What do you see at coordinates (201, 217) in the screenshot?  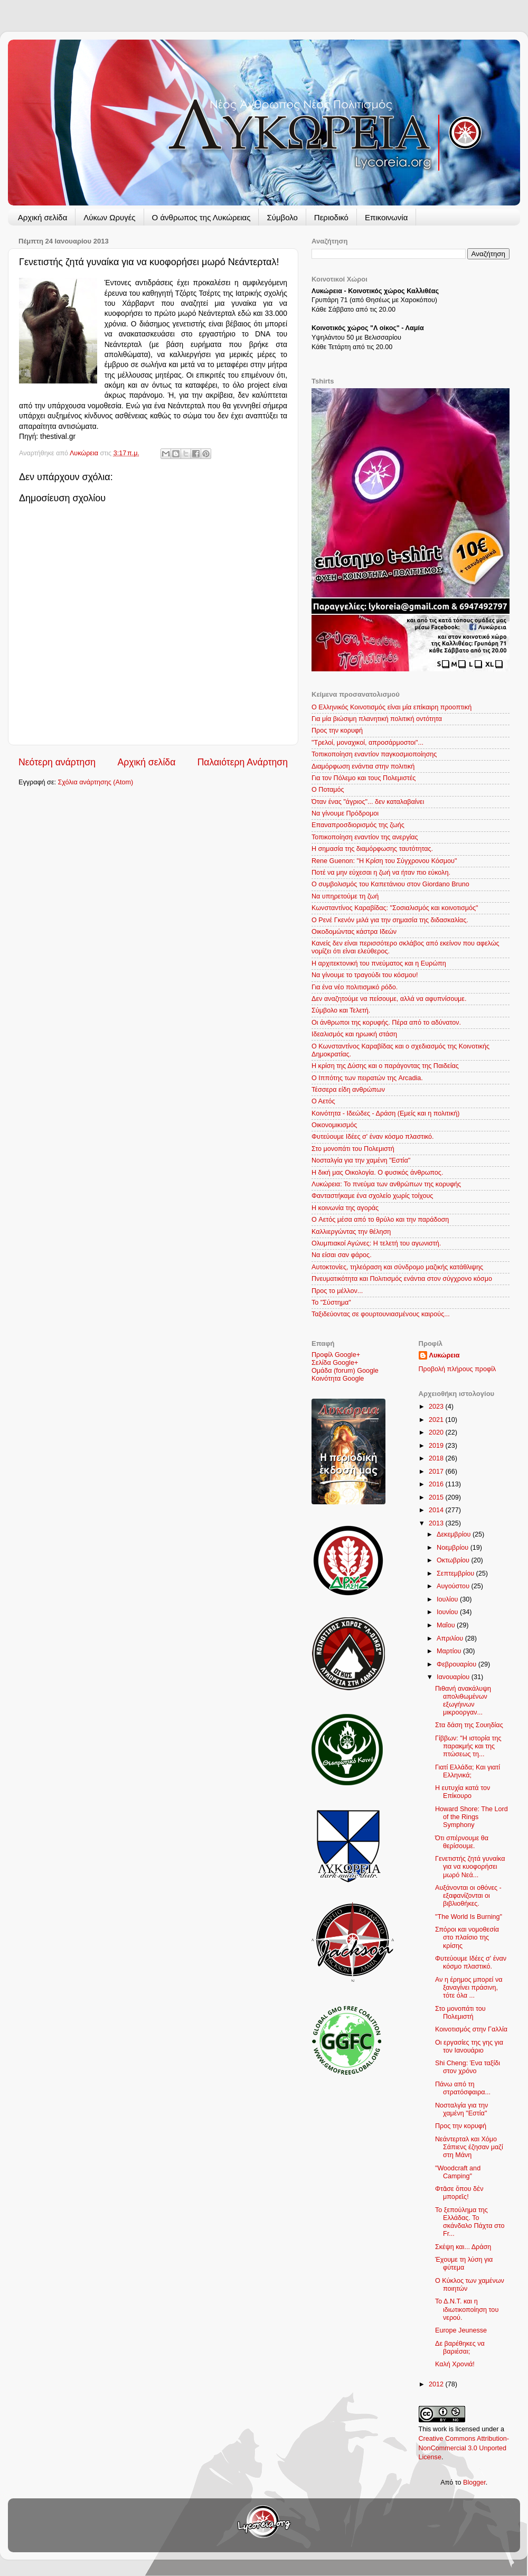 I see `Ο άνθρωπος της Λυκώρειας` at bounding box center [201, 217].